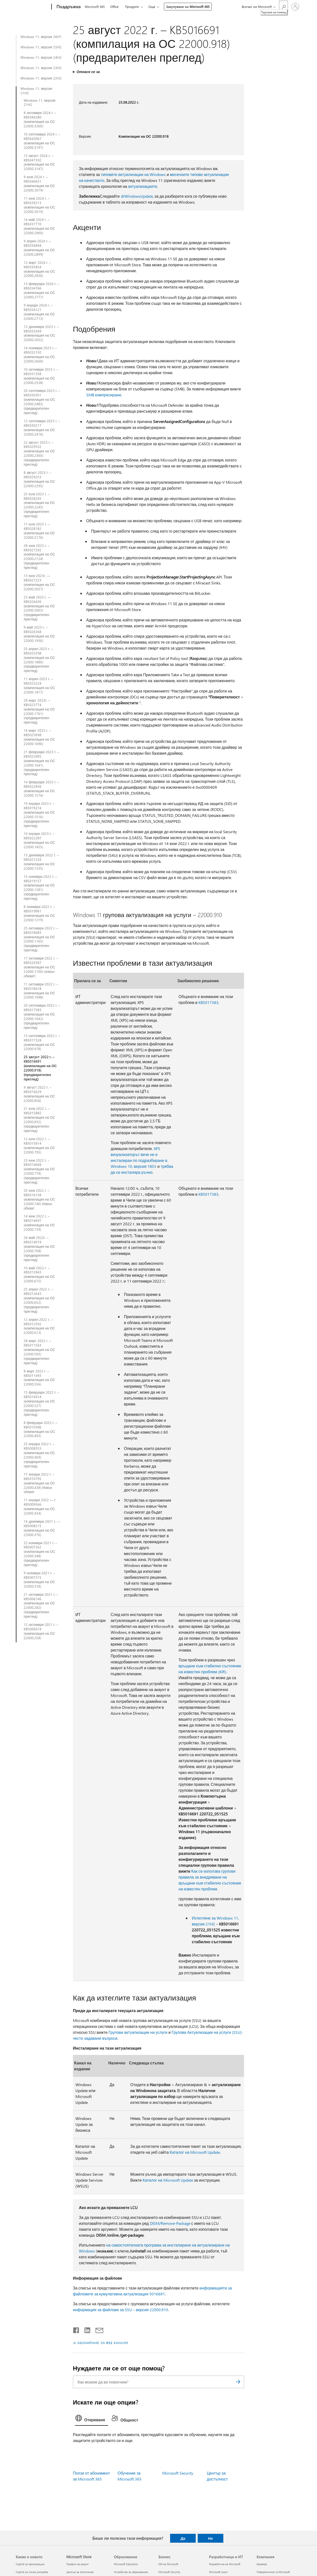 The image size is (317, 2576). I want to click on Microsoft Learn [Microsoft Learn Разработчици и ИТ], so click(218, 2572).